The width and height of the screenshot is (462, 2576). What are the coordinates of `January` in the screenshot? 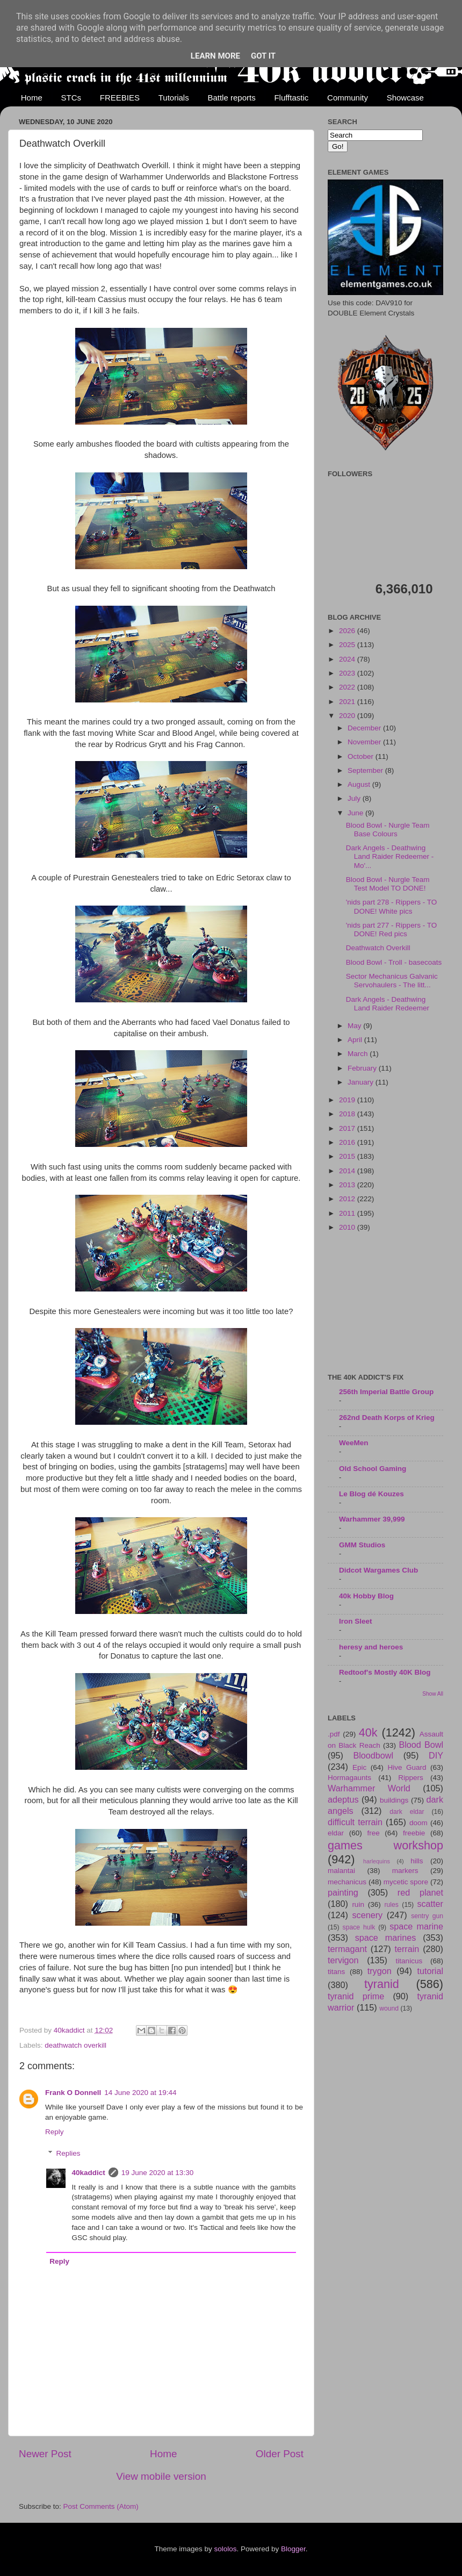 It's located at (362, 1082).